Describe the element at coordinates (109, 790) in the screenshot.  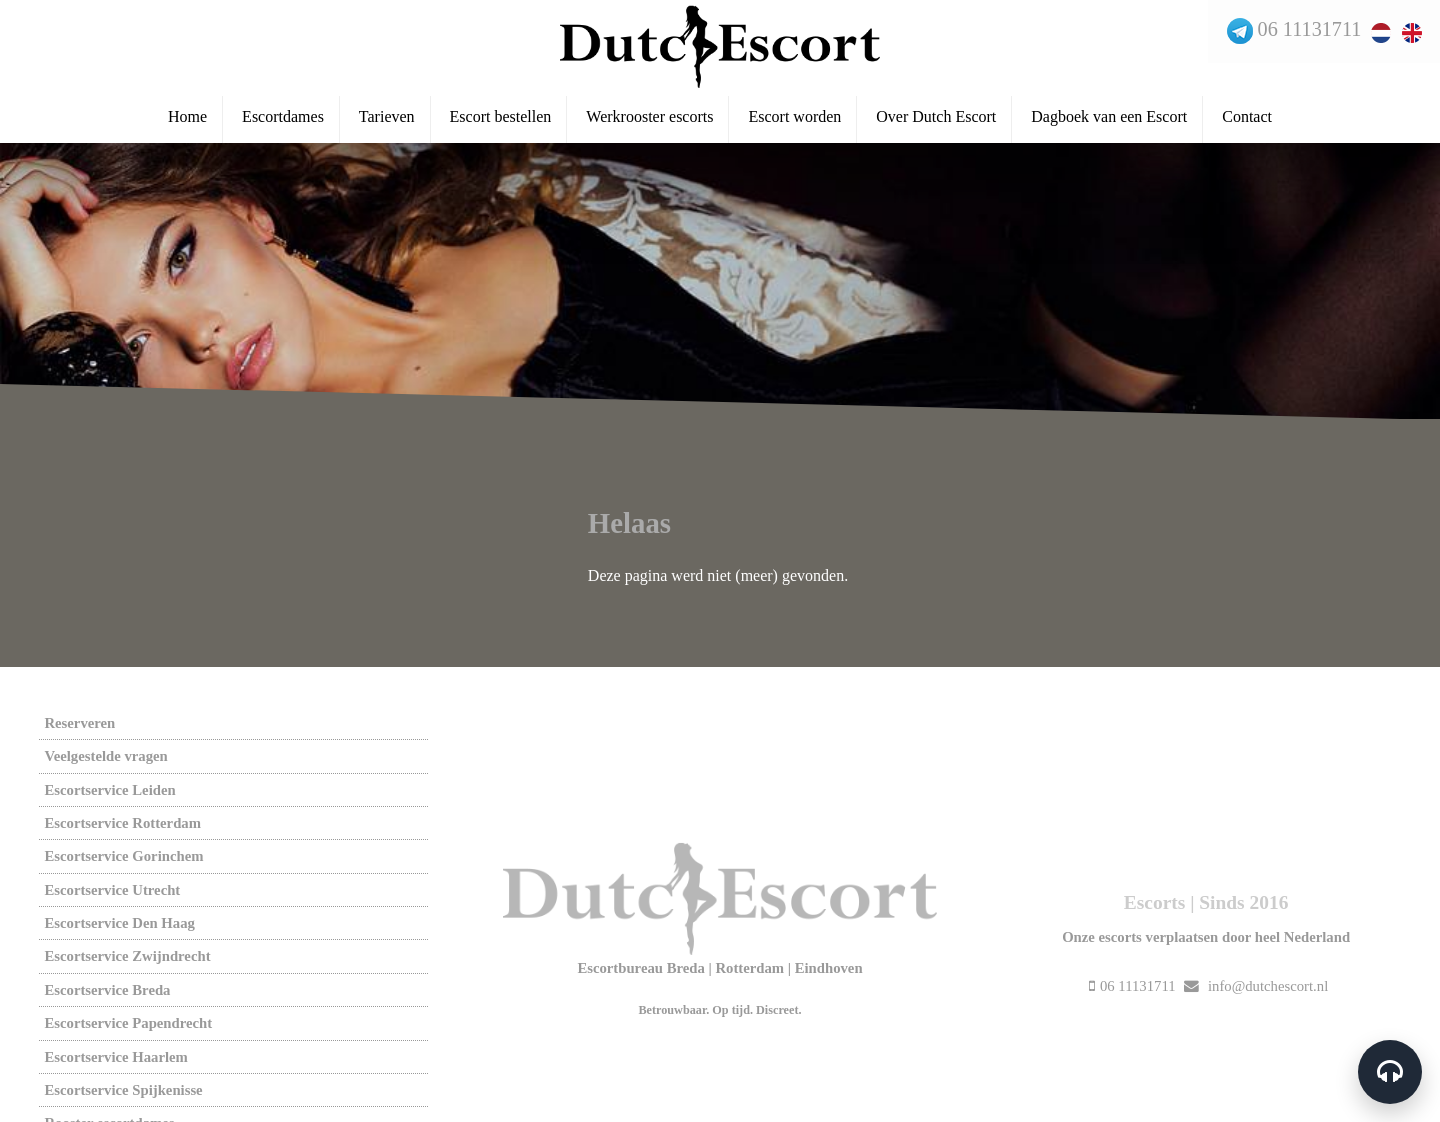
I see `Escortservice leiden` at that location.